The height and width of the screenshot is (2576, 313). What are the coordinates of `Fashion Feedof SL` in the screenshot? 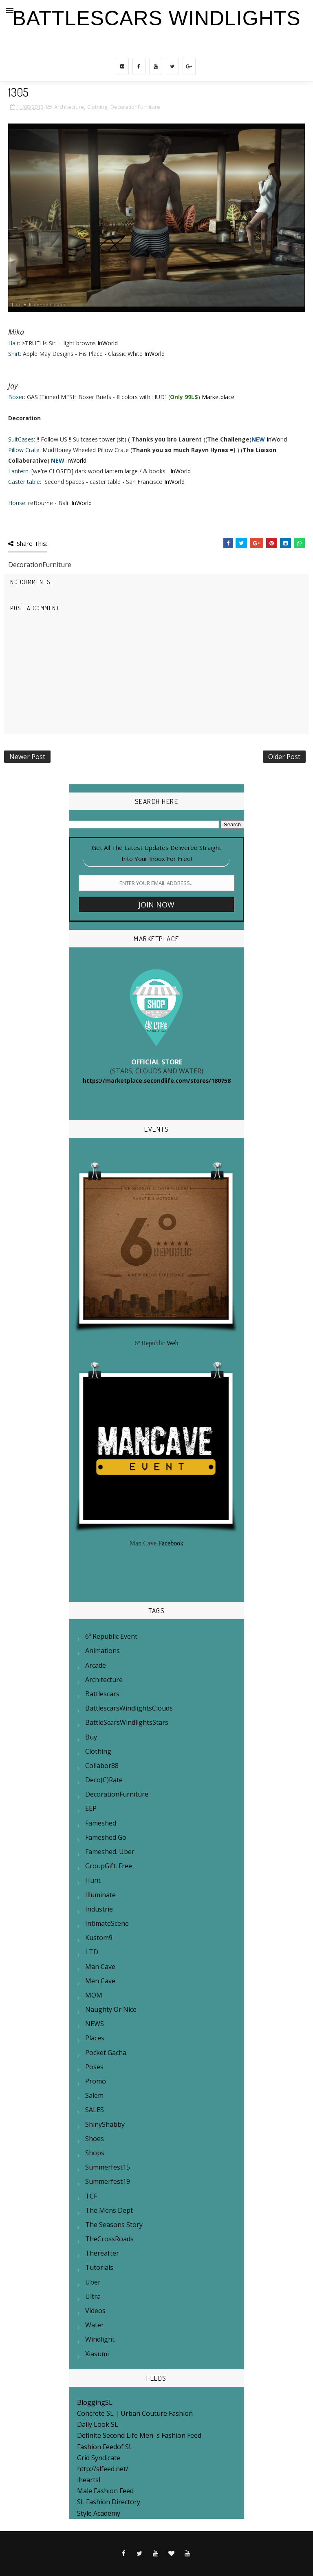 It's located at (104, 2446).